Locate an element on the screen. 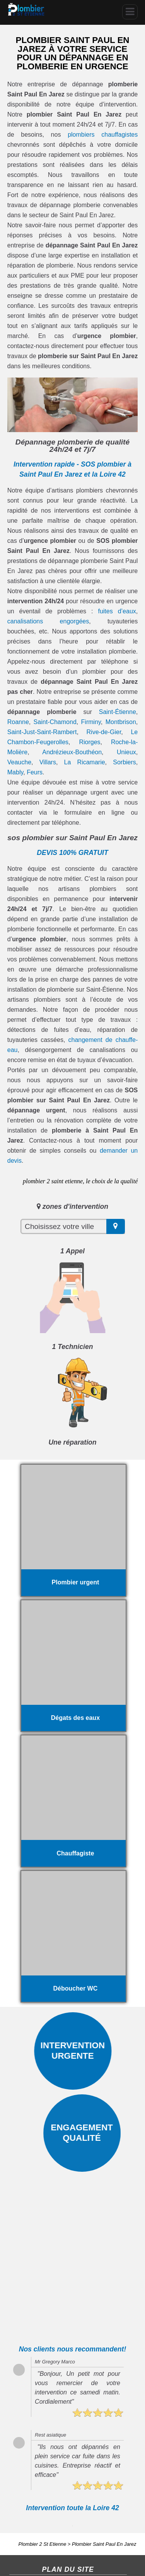 Image resolution: width=145 pixels, height=2576 pixels. Saint-Just-Saint-Rambert is located at coordinates (42, 732).